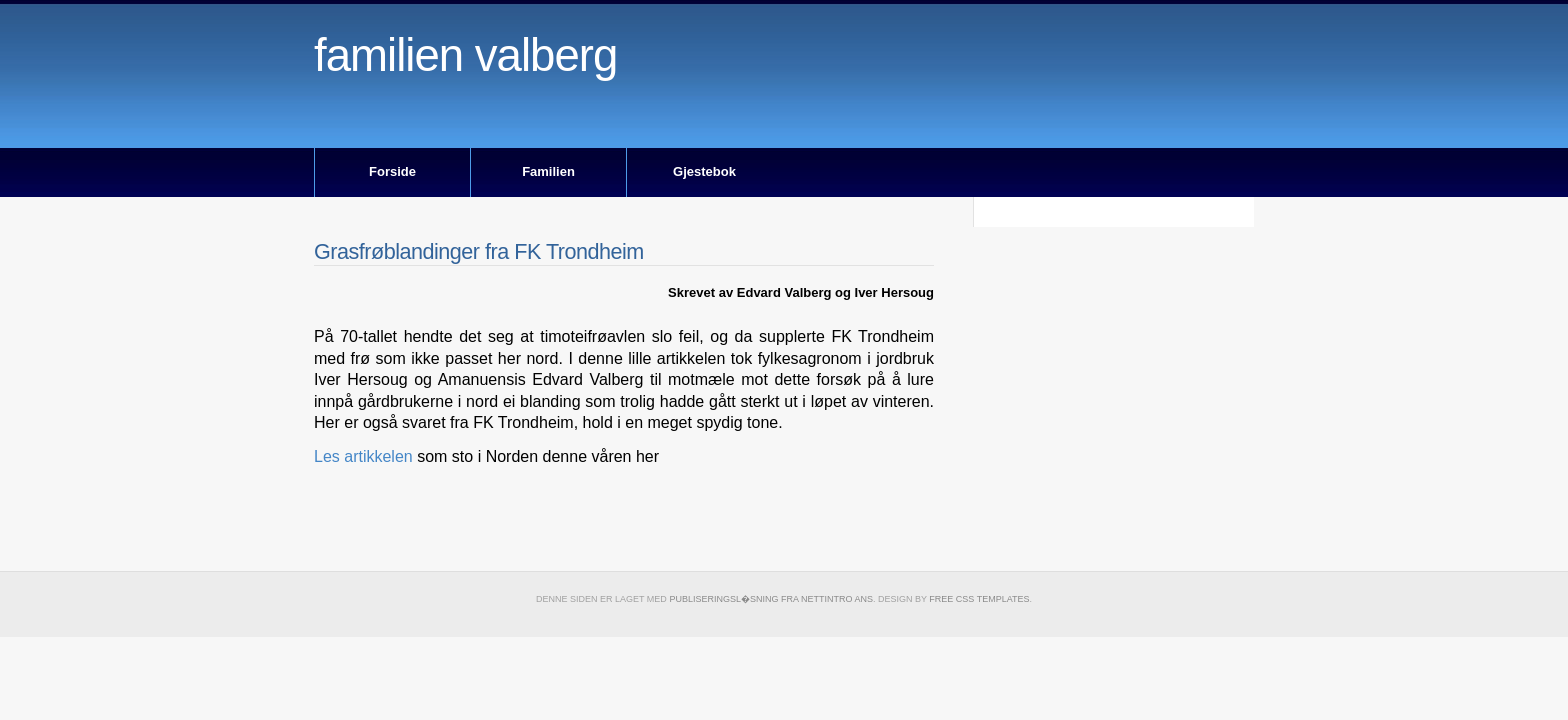 Image resolution: width=1568 pixels, height=720 pixels. What do you see at coordinates (465, 55) in the screenshot?
I see `Familien Valberg` at bounding box center [465, 55].